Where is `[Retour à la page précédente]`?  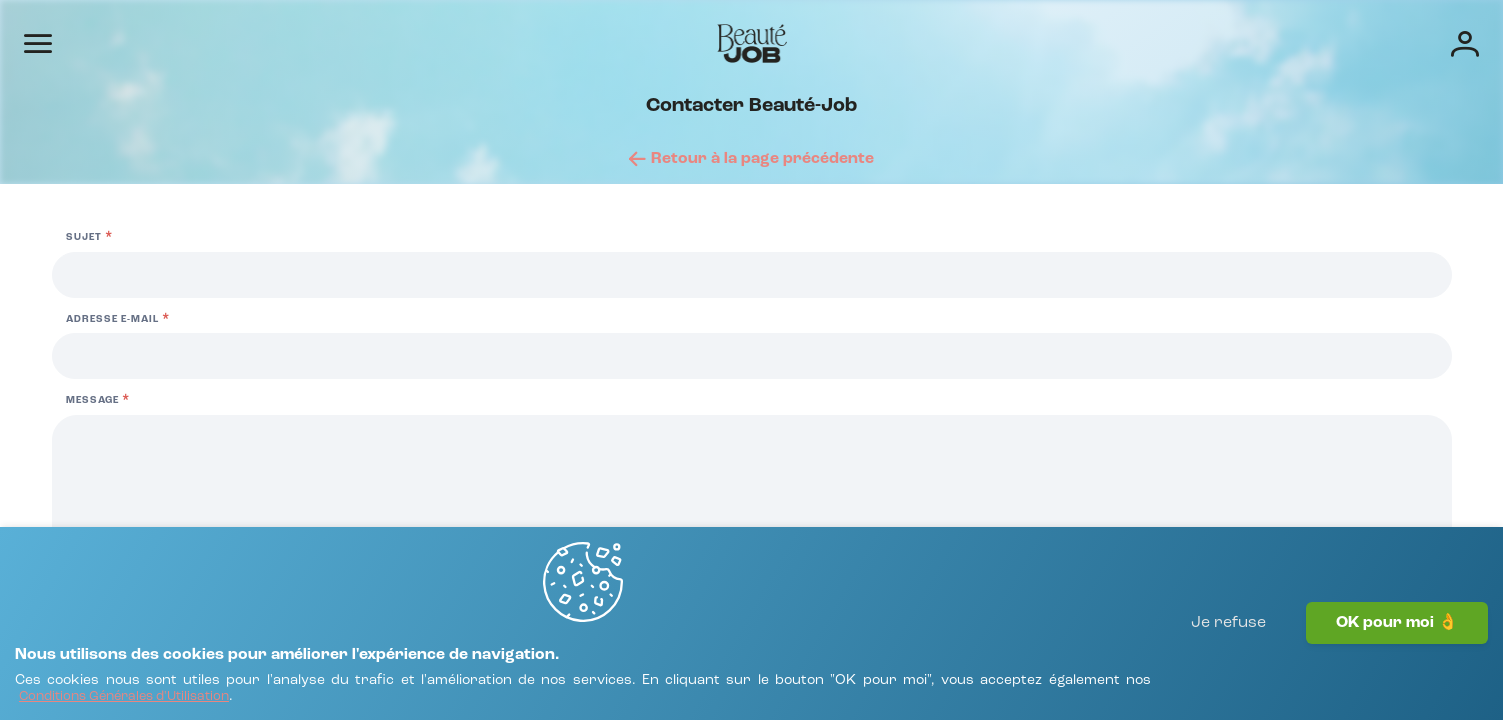
[Retour à la page précédente] is located at coordinates (751, 212).